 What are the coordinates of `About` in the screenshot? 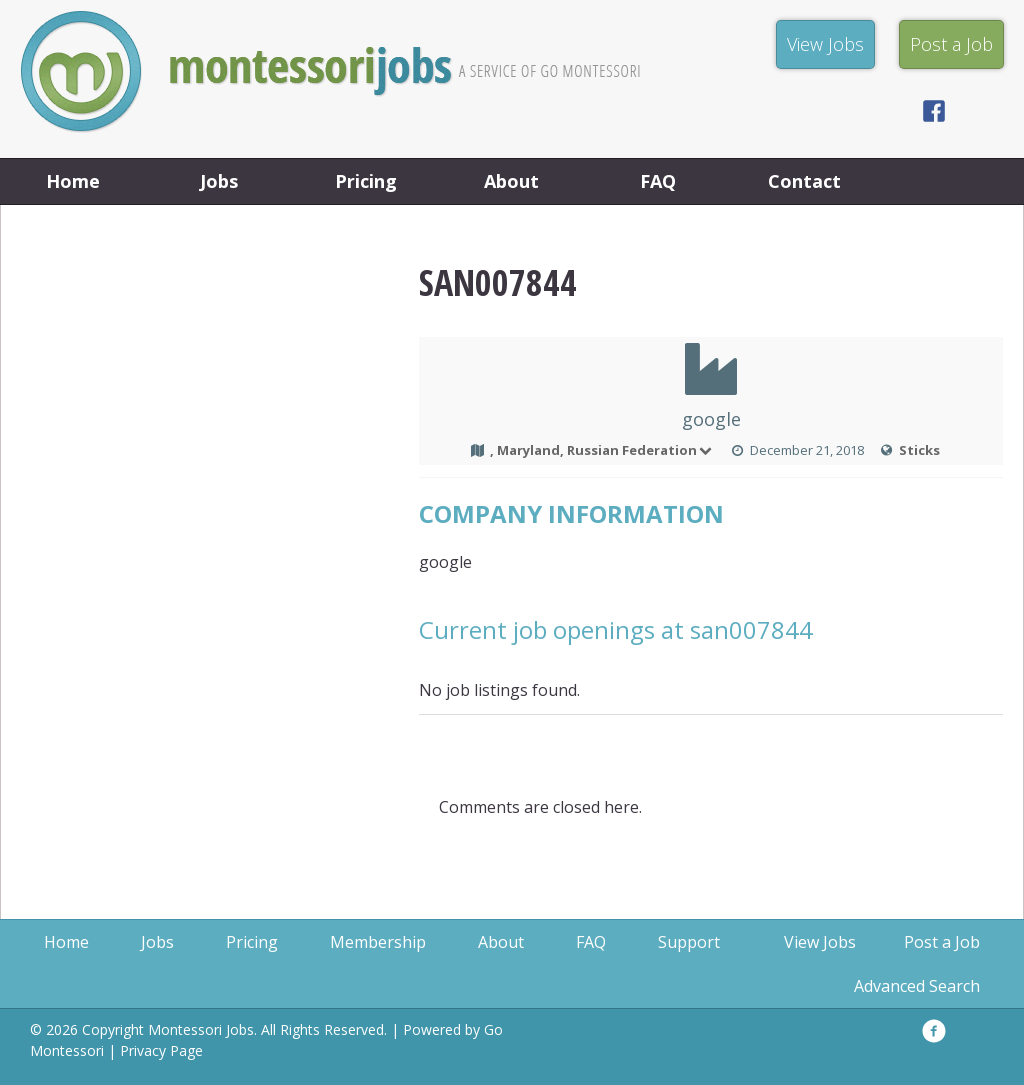 It's located at (511, 181).